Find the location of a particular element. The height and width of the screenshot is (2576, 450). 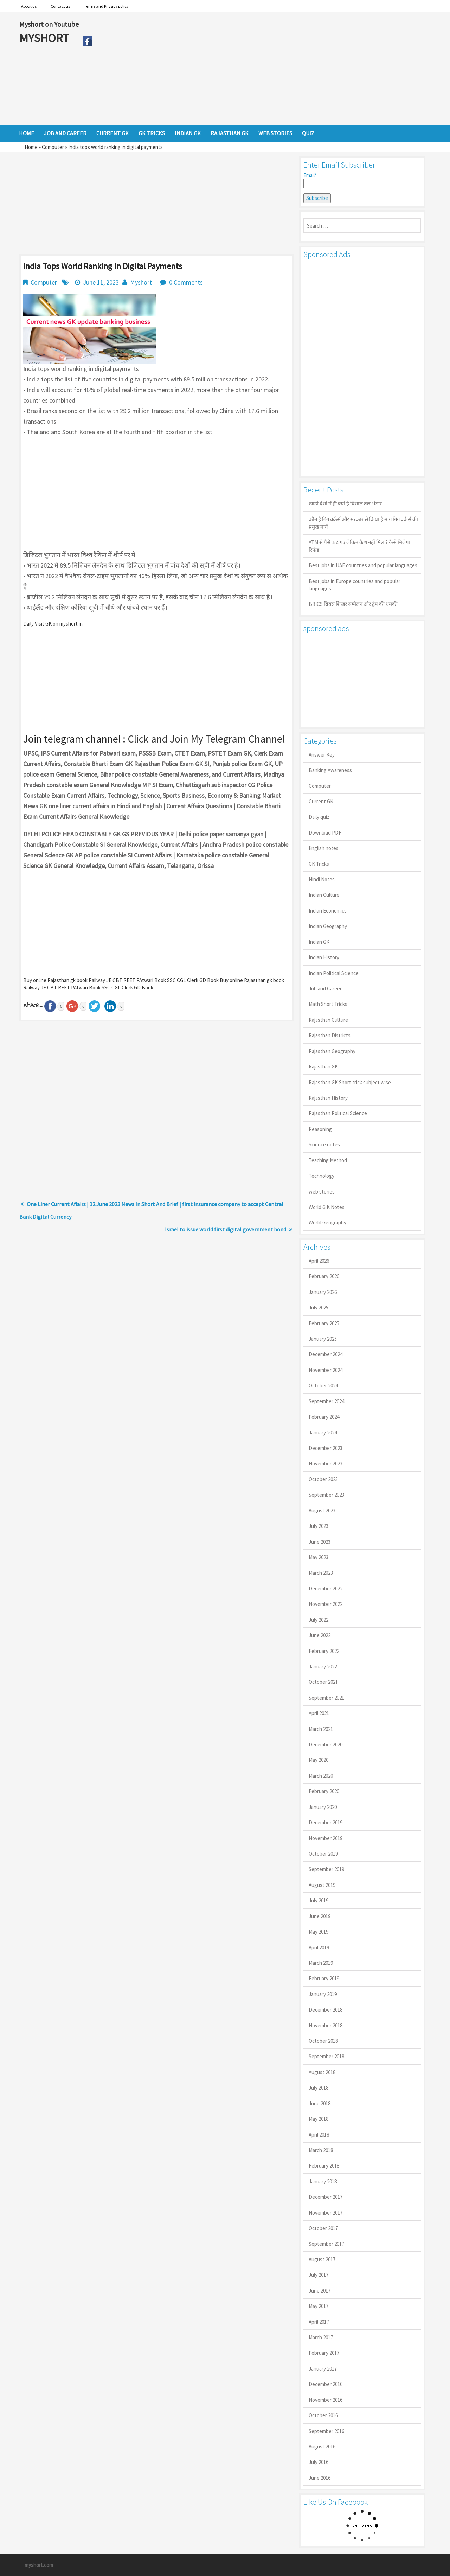

April 2019 is located at coordinates (319, 1947).